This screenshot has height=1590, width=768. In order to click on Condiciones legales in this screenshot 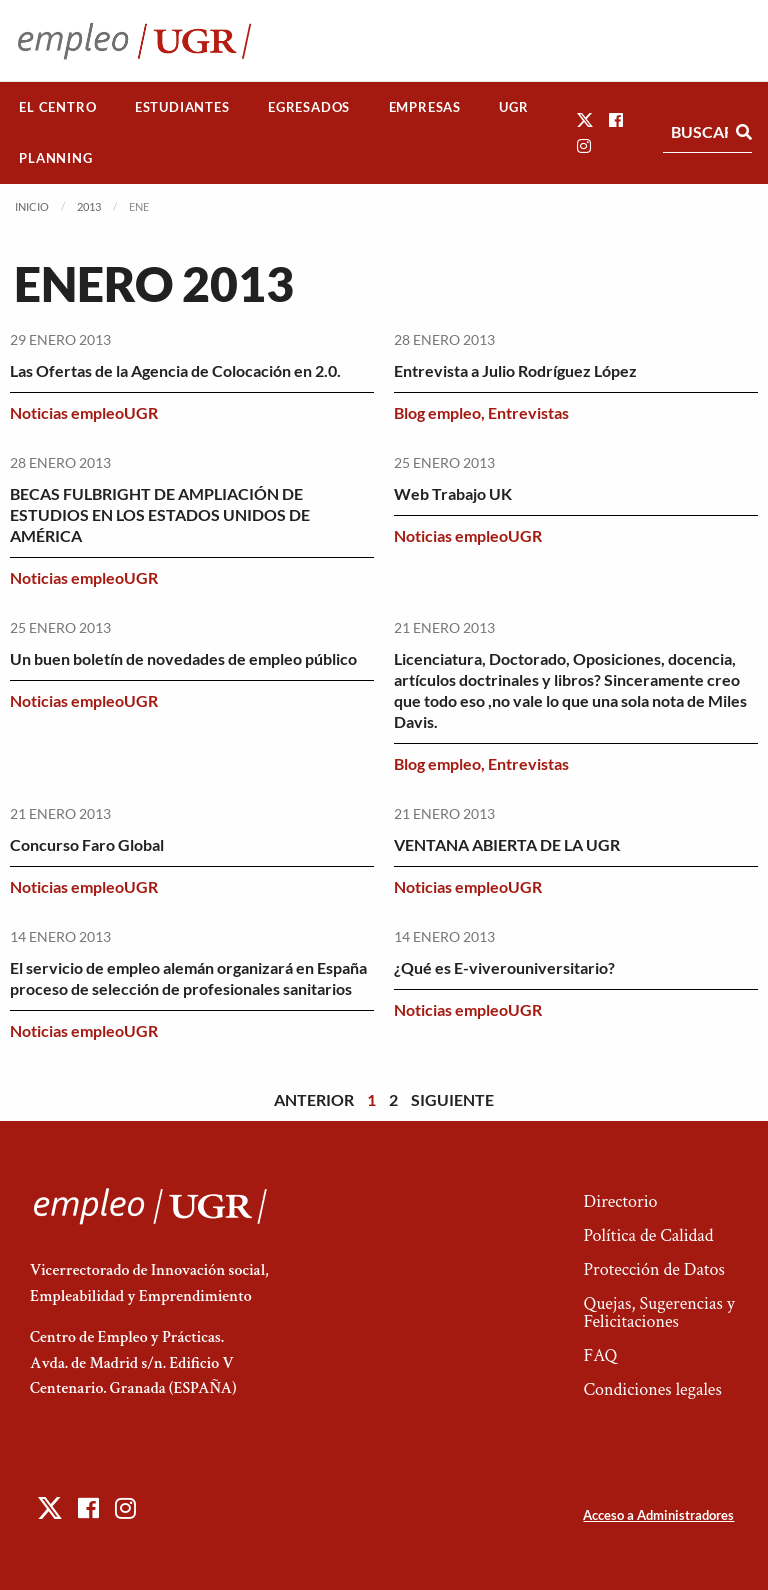, I will do `click(652, 1389)`.